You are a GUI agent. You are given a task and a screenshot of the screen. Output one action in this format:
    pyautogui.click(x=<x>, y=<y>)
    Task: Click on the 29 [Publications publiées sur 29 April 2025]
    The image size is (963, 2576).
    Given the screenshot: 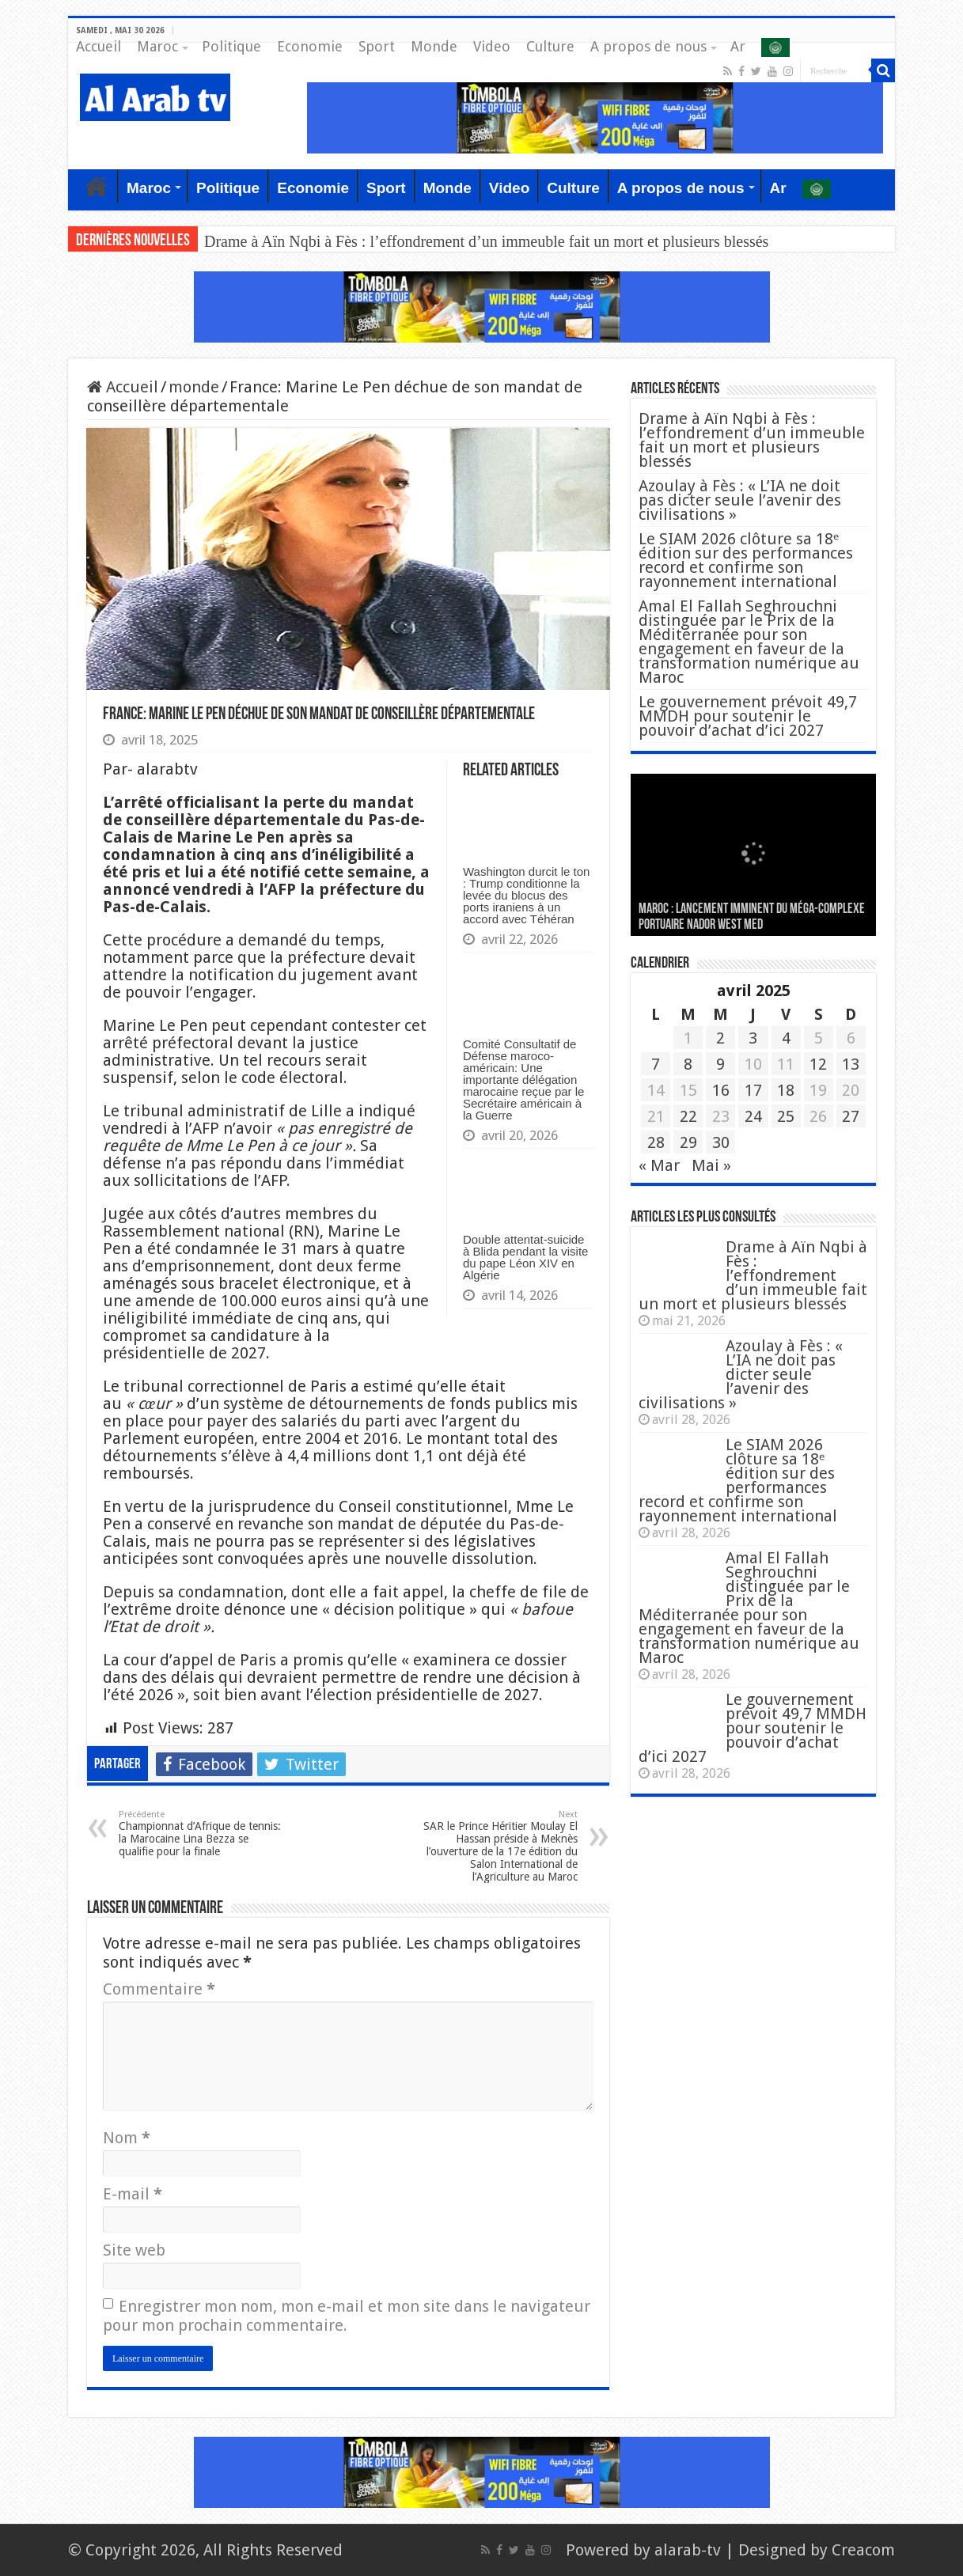 What is the action you would take?
    pyautogui.click(x=688, y=1142)
    